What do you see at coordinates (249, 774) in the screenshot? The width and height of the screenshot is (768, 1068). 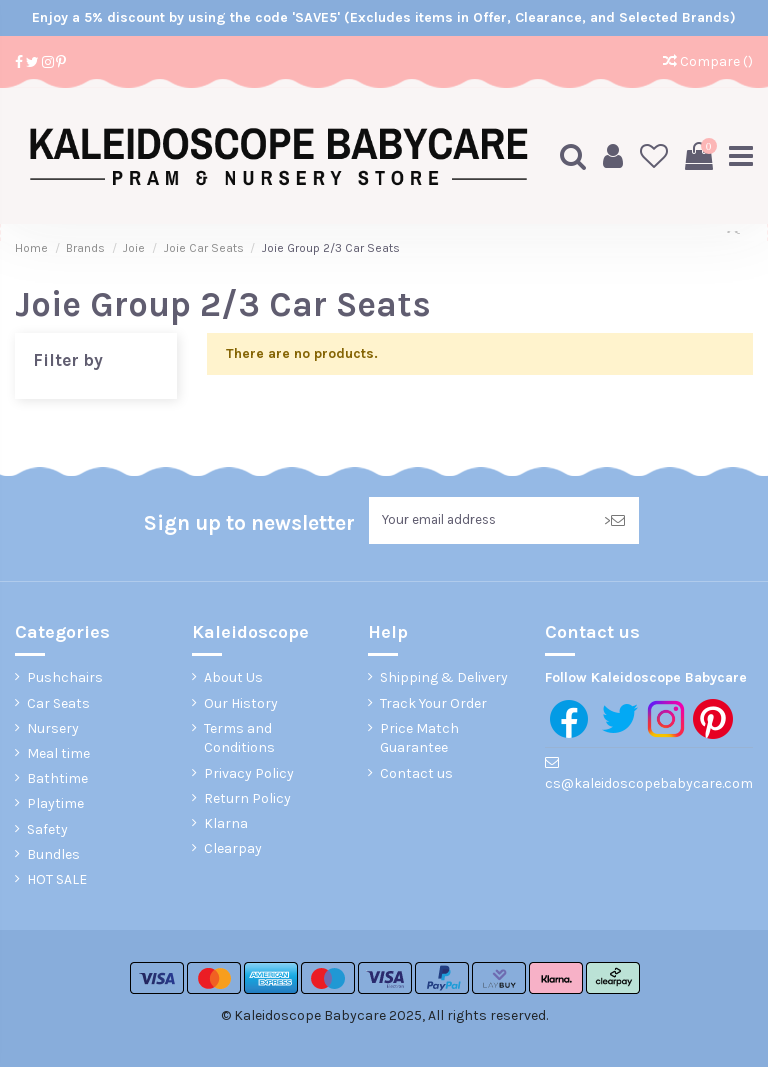 I see `Privacy Policy` at bounding box center [249, 774].